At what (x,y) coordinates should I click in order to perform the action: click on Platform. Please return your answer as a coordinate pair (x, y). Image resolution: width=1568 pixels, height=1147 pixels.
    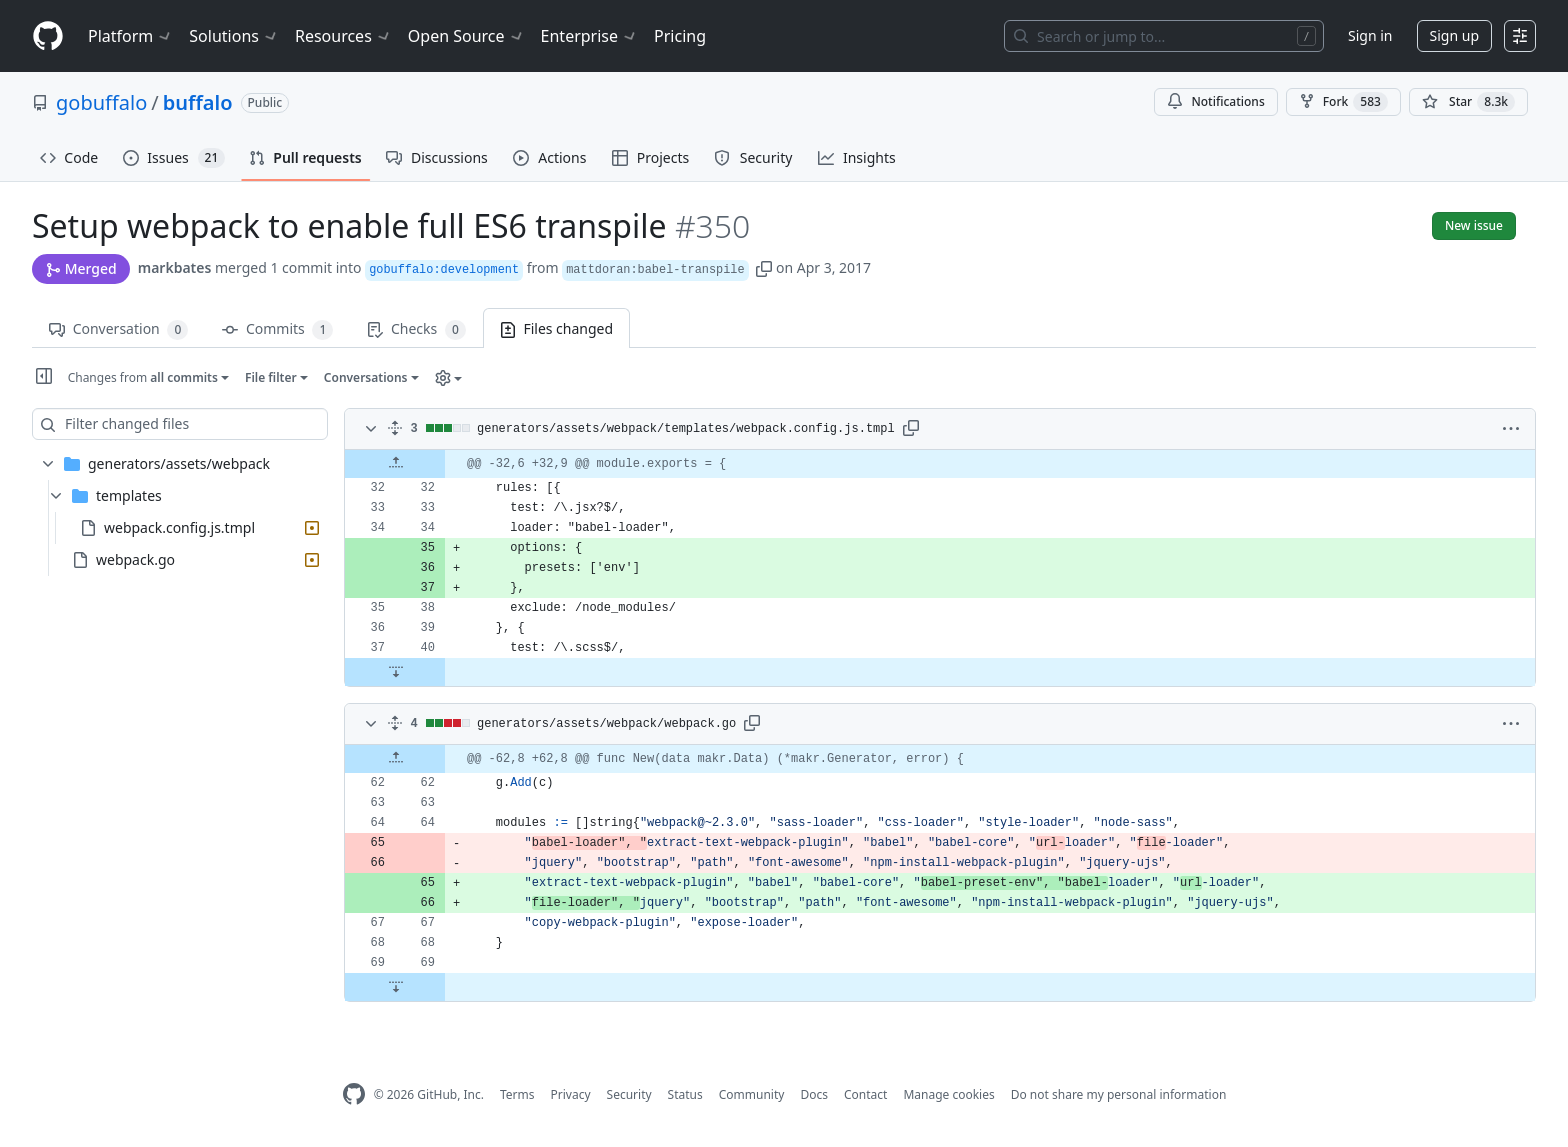
    Looking at the image, I should click on (130, 36).